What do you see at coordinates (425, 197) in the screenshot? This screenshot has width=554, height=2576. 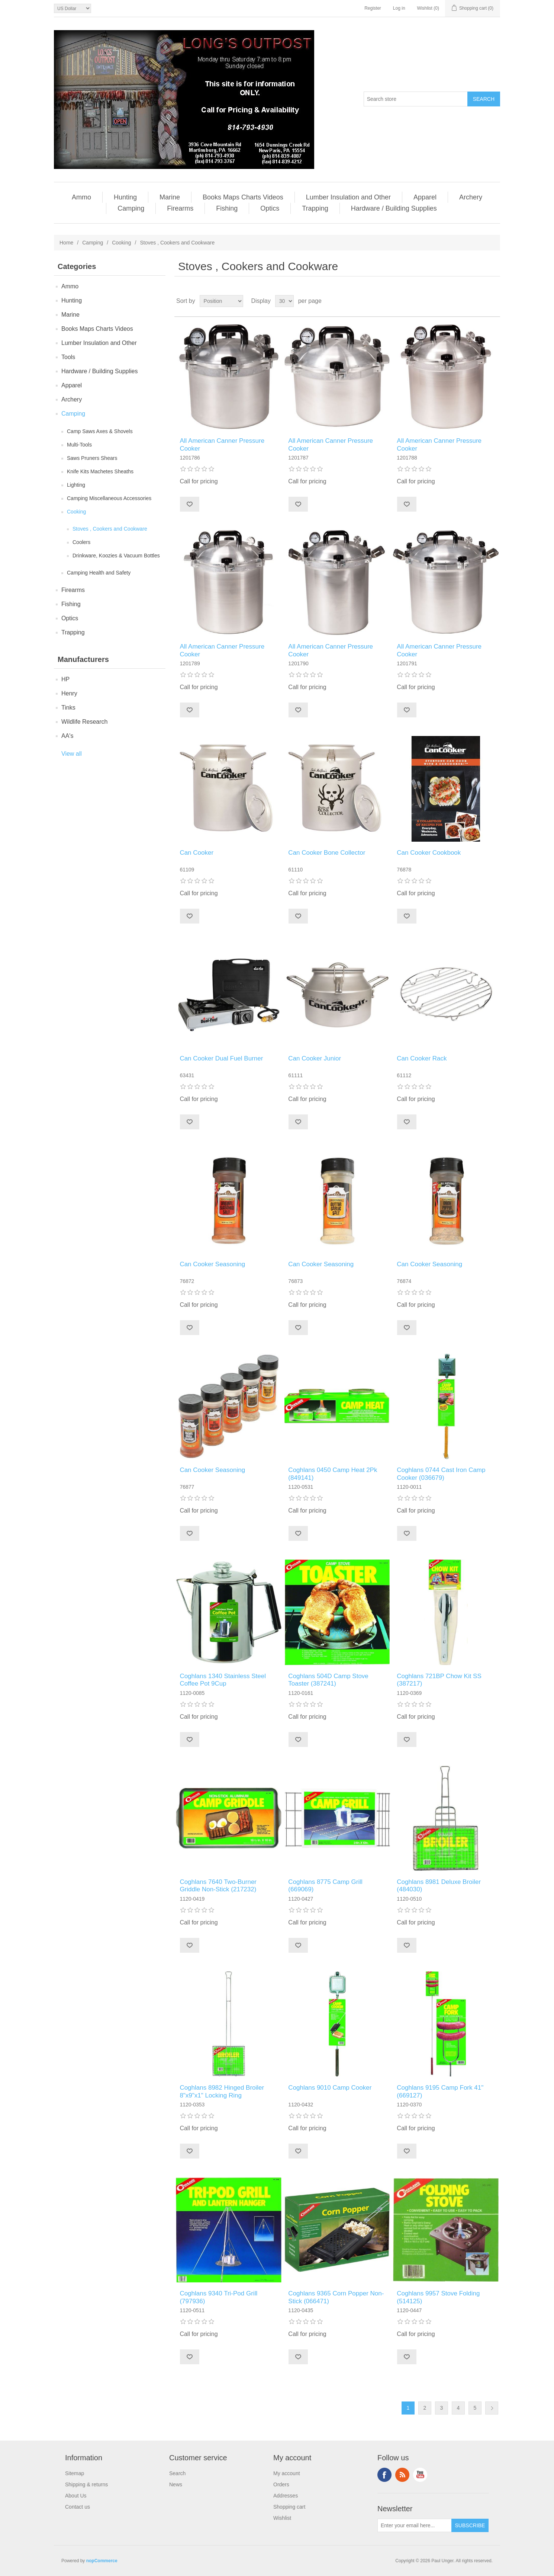 I see `Apparel` at bounding box center [425, 197].